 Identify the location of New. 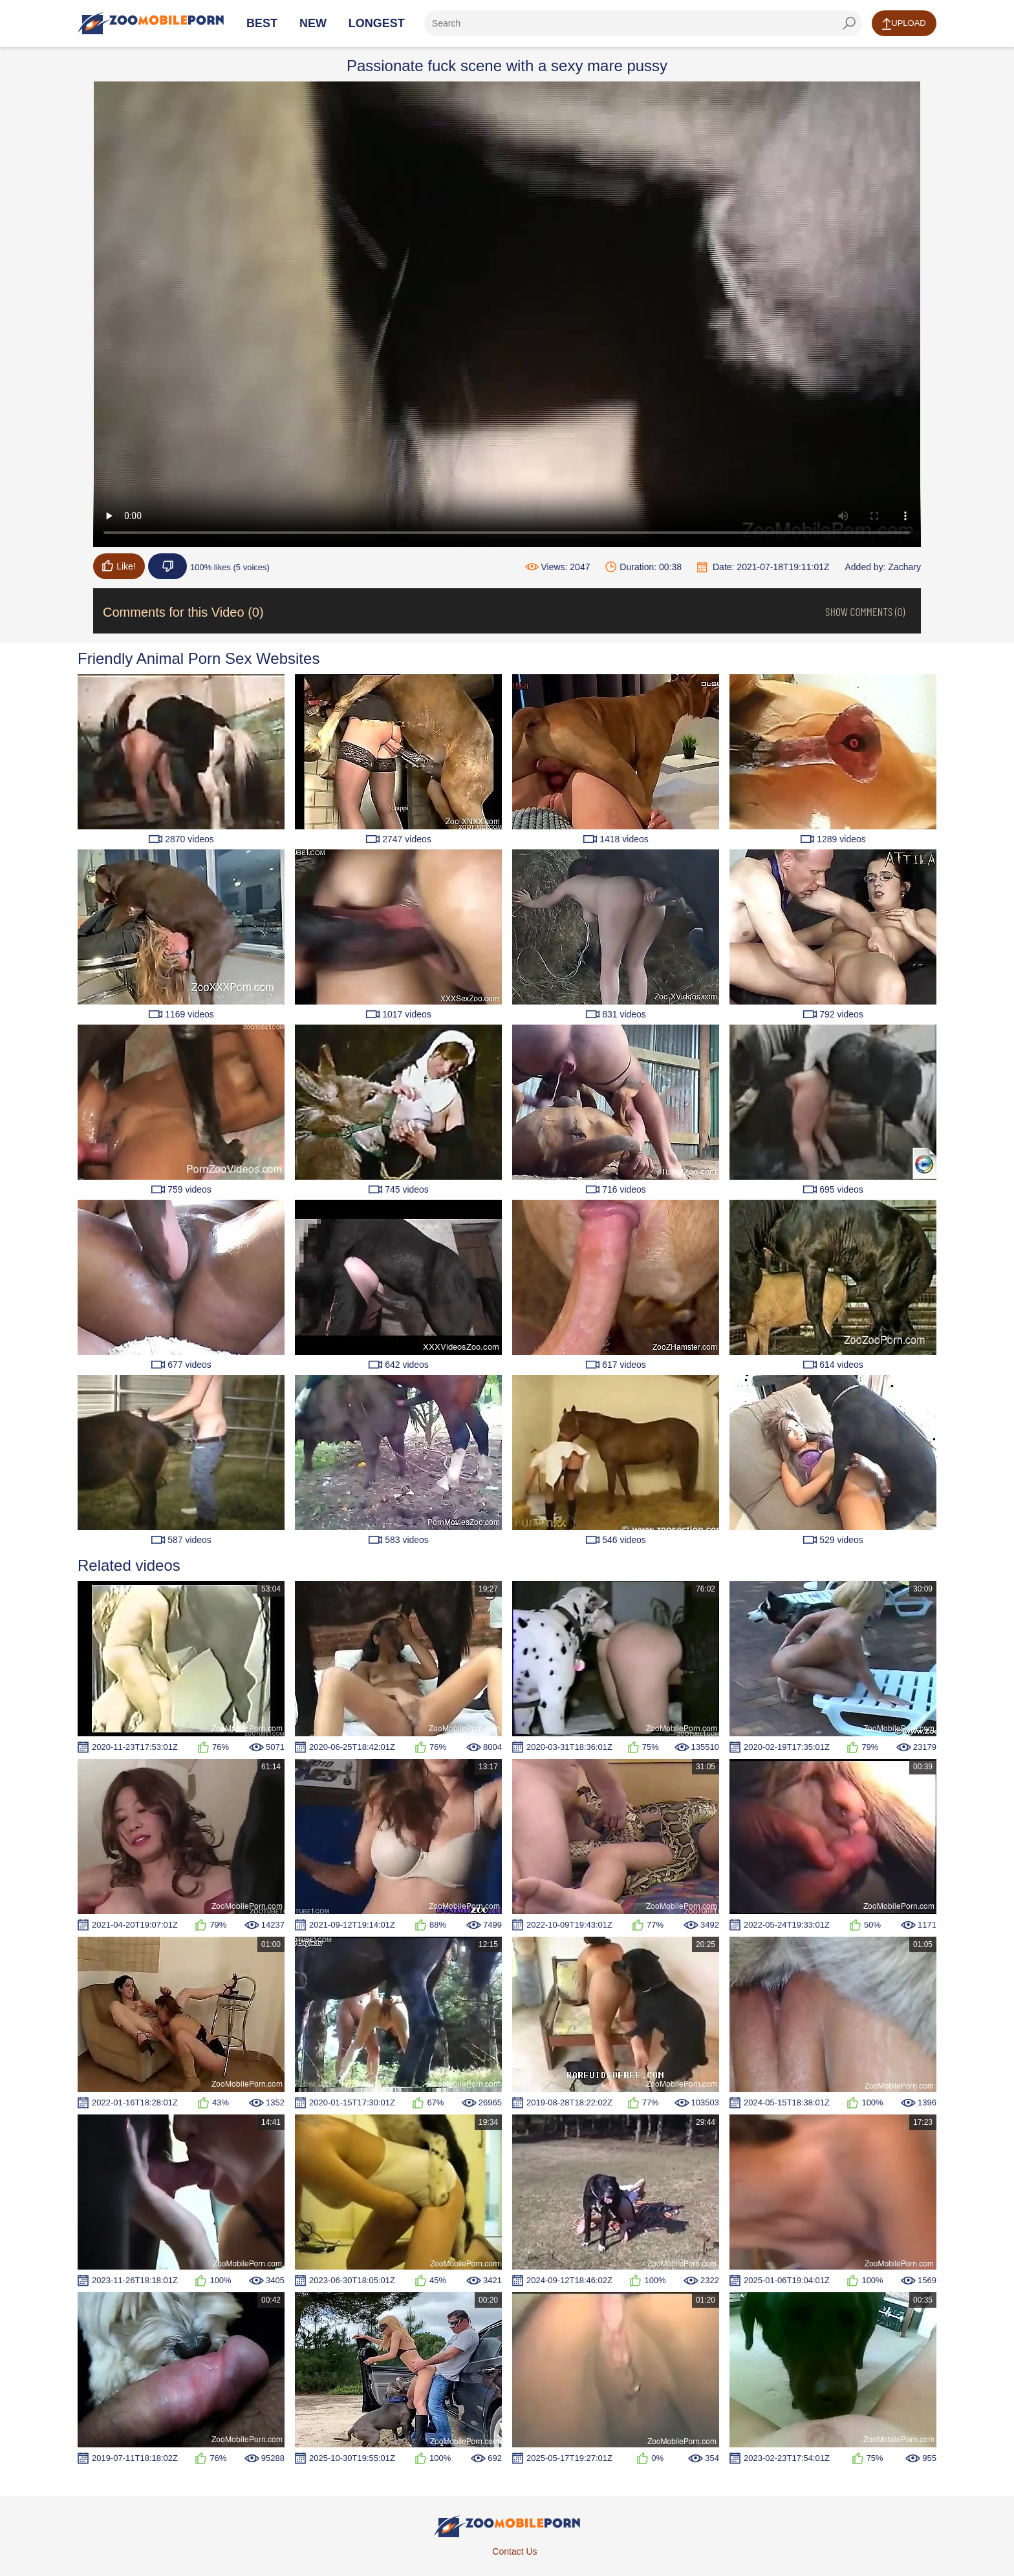
(313, 23).